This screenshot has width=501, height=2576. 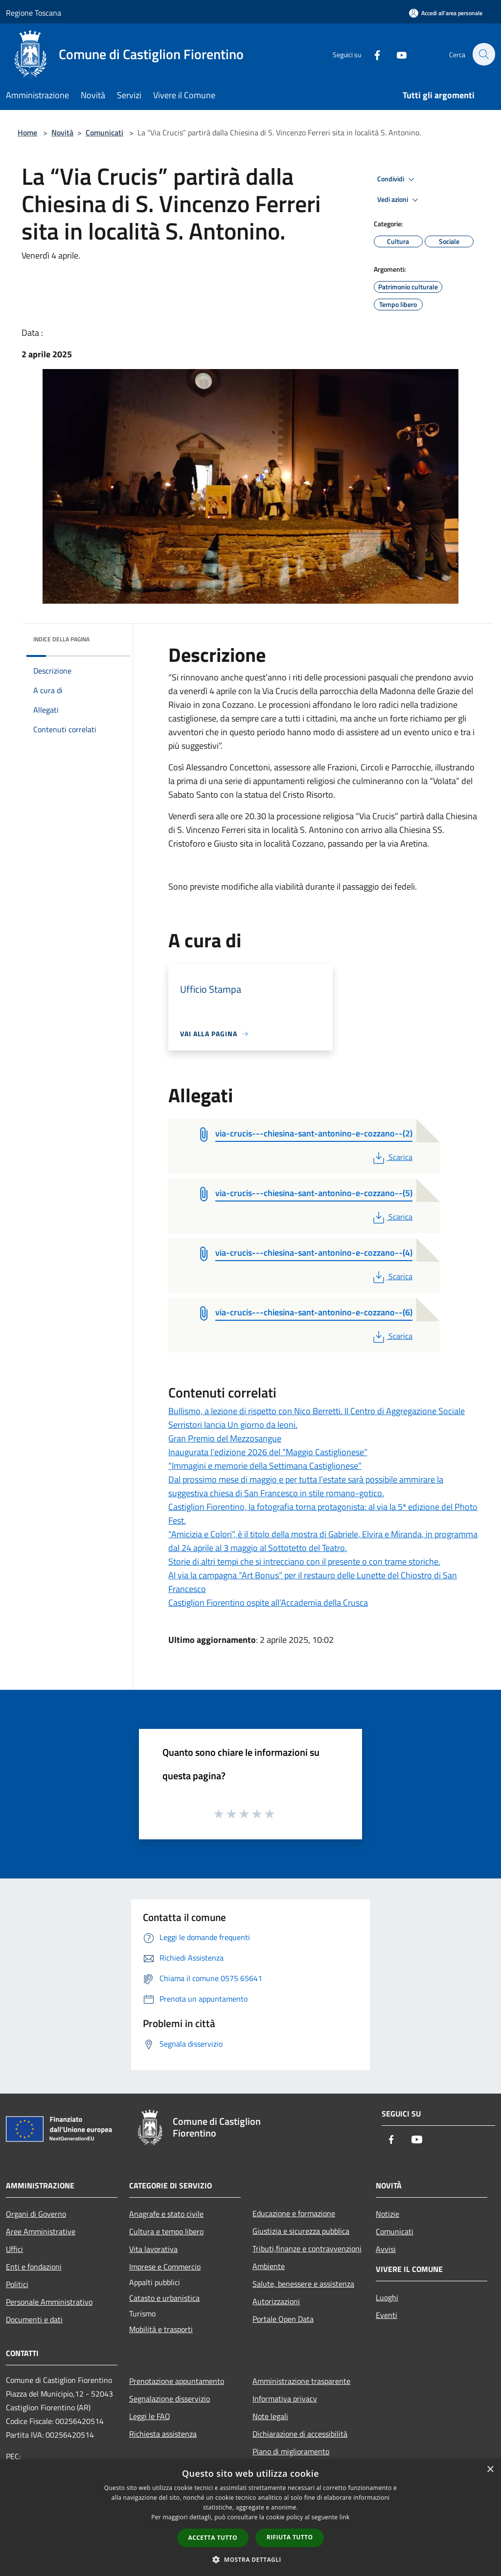 What do you see at coordinates (397, 179) in the screenshot?
I see `Condividi` at bounding box center [397, 179].